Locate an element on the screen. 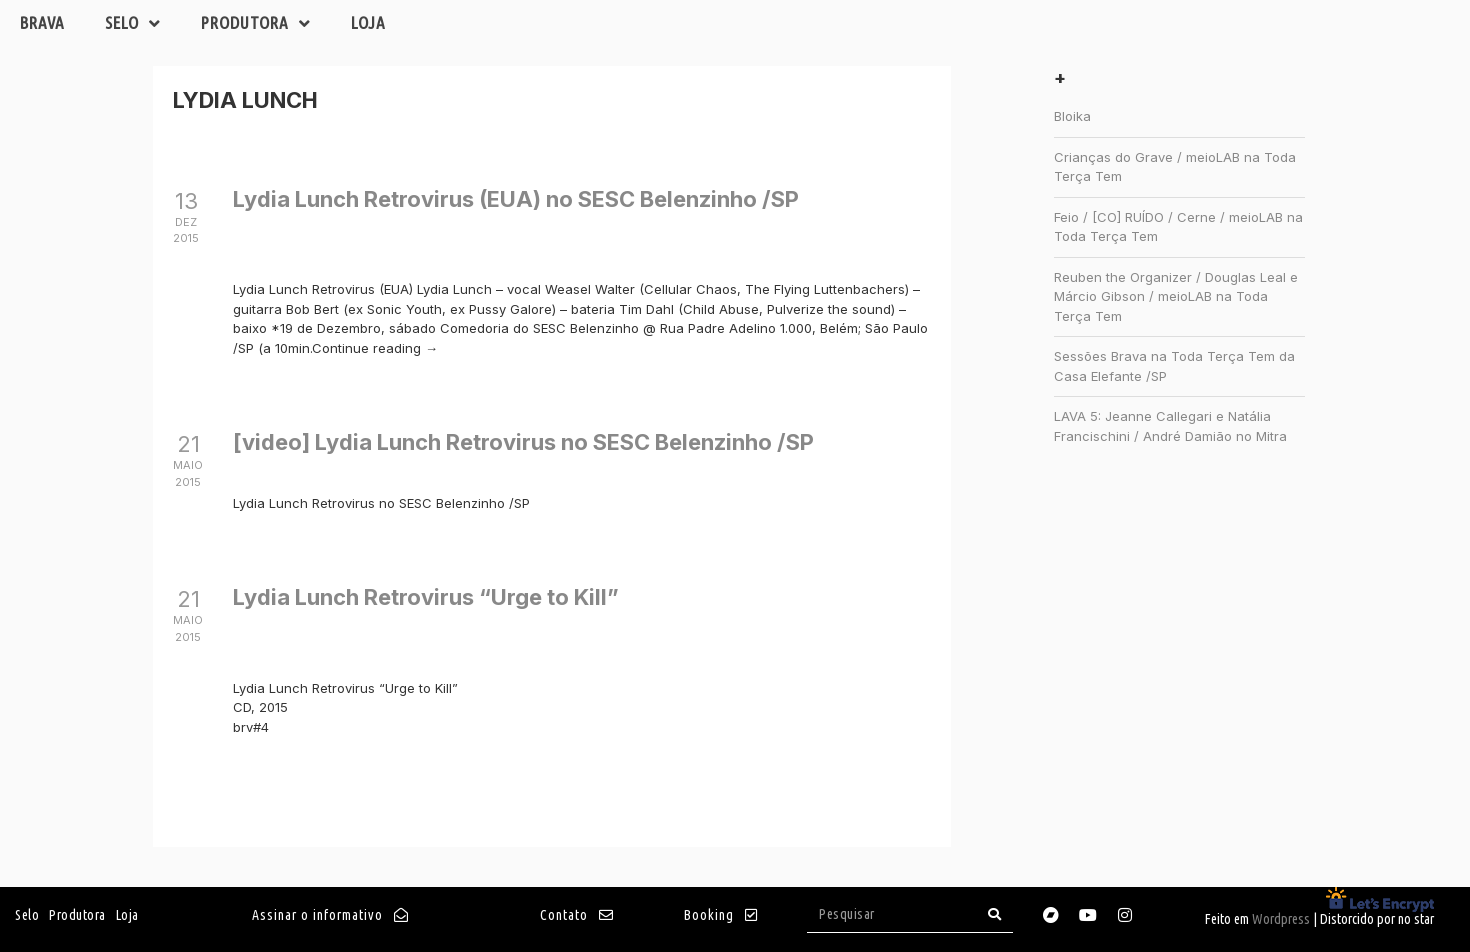 This screenshot has width=1470, height=952. Lydia Lunch Retrovirus (EUA) no SESC Belenzinho /SP is located at coordinates (516, 199).